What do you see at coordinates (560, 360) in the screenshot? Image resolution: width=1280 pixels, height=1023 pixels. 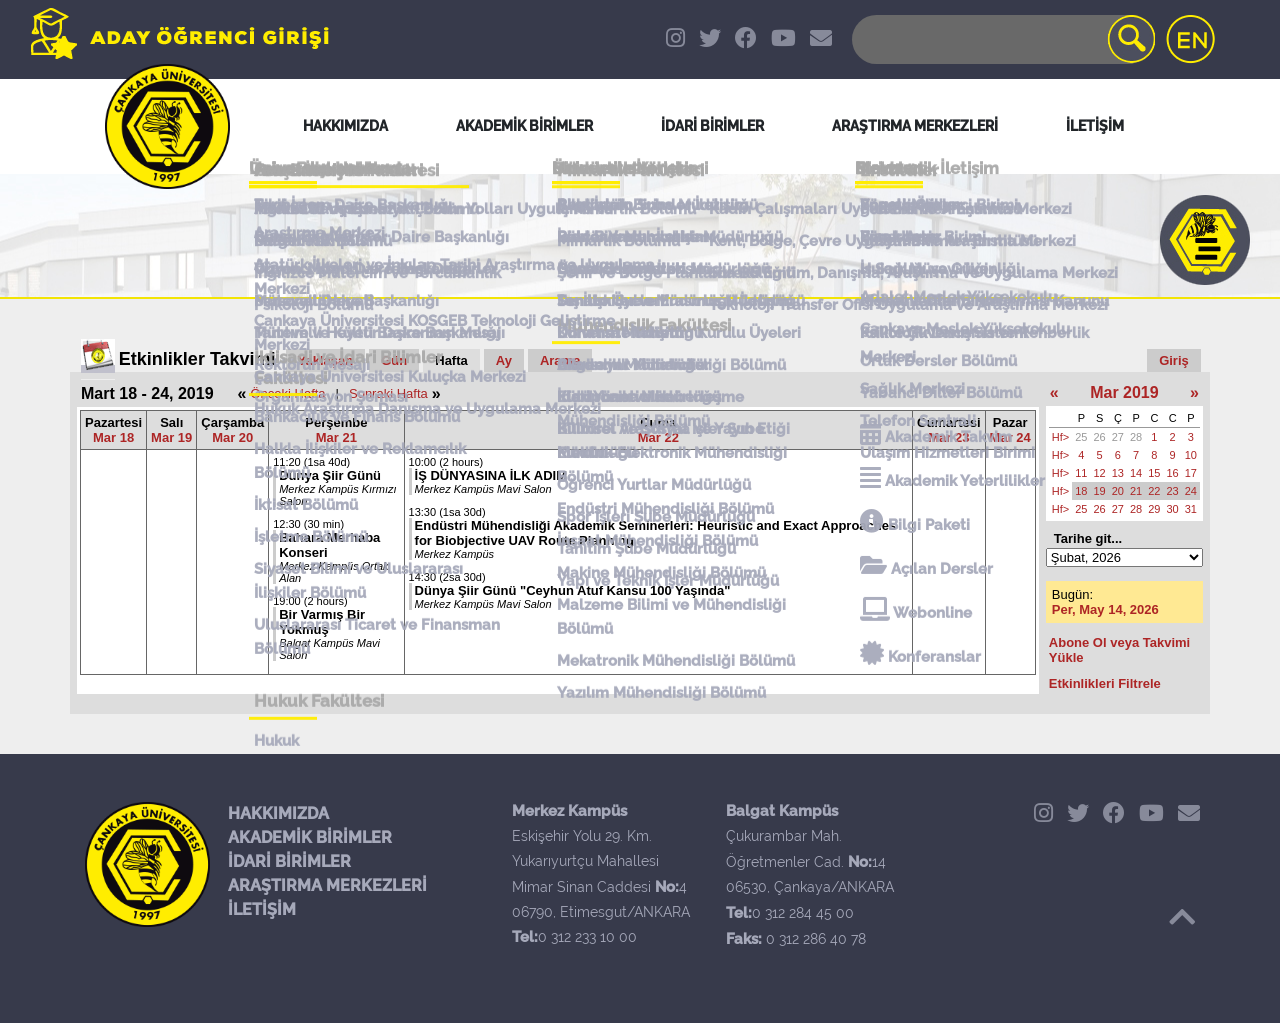 I see `Arama` at bounding box center [560, 360].